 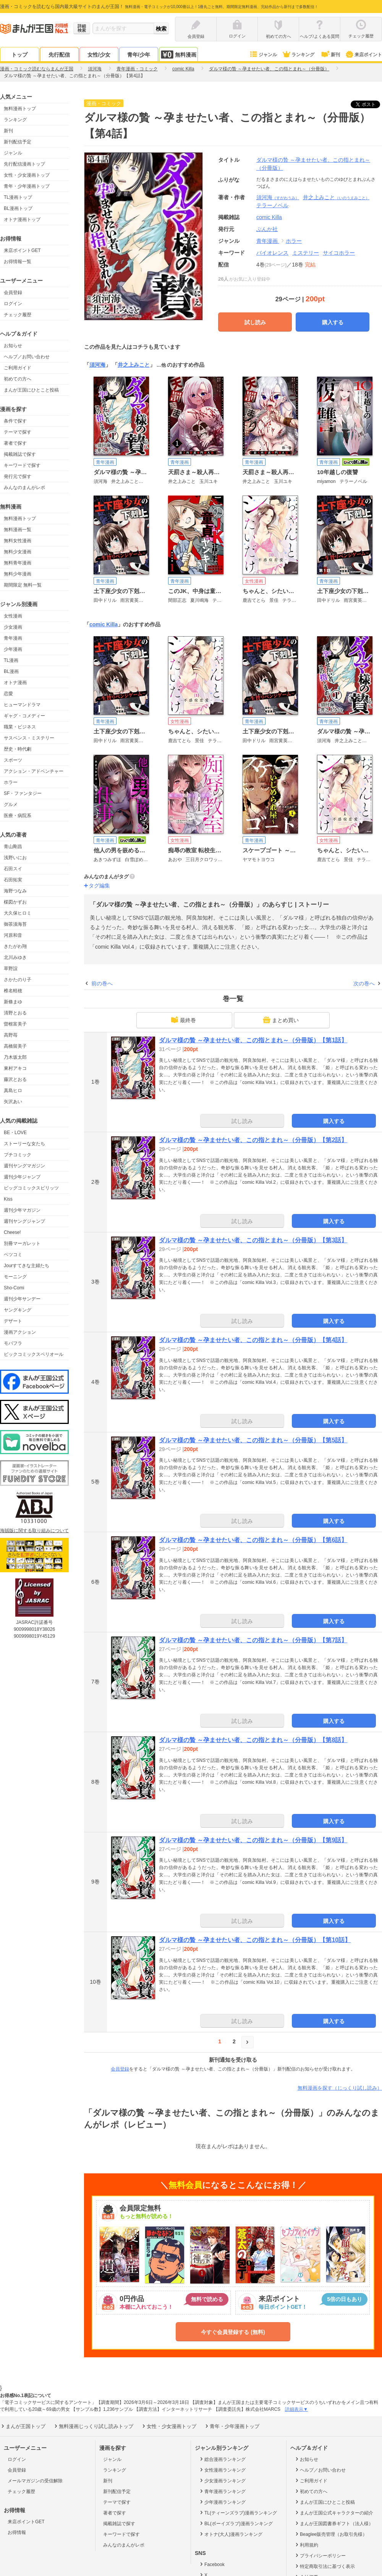 What do you see at coordinates (99, 886) in the screenshot?
I see `タグ編集` at bounding box center [99, 886].